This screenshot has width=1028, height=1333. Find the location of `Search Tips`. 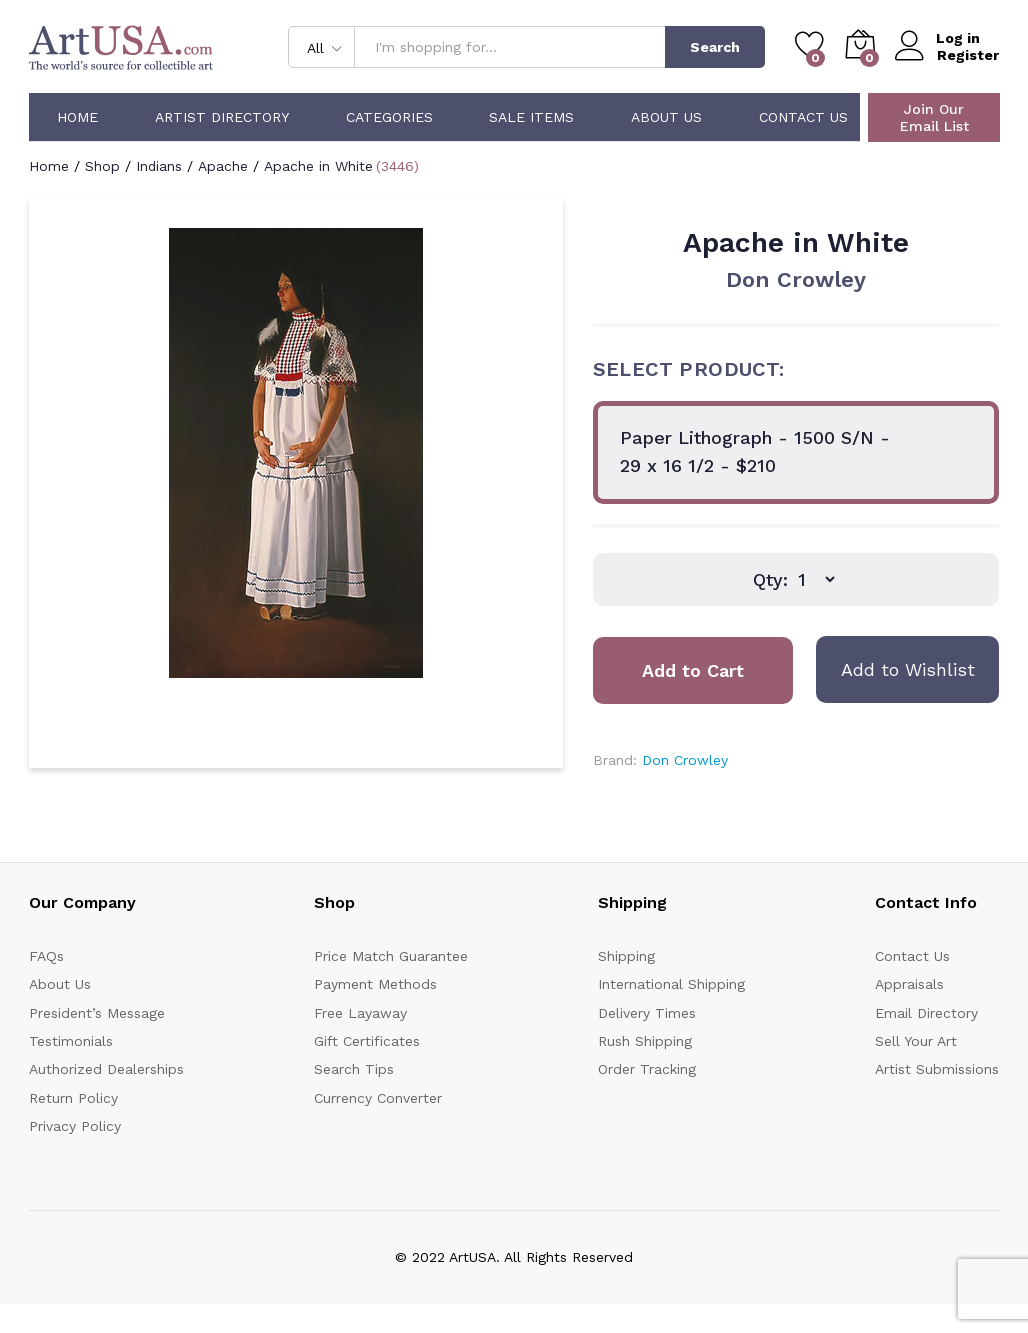

Search Tips is located at coordinates (354, 1069).